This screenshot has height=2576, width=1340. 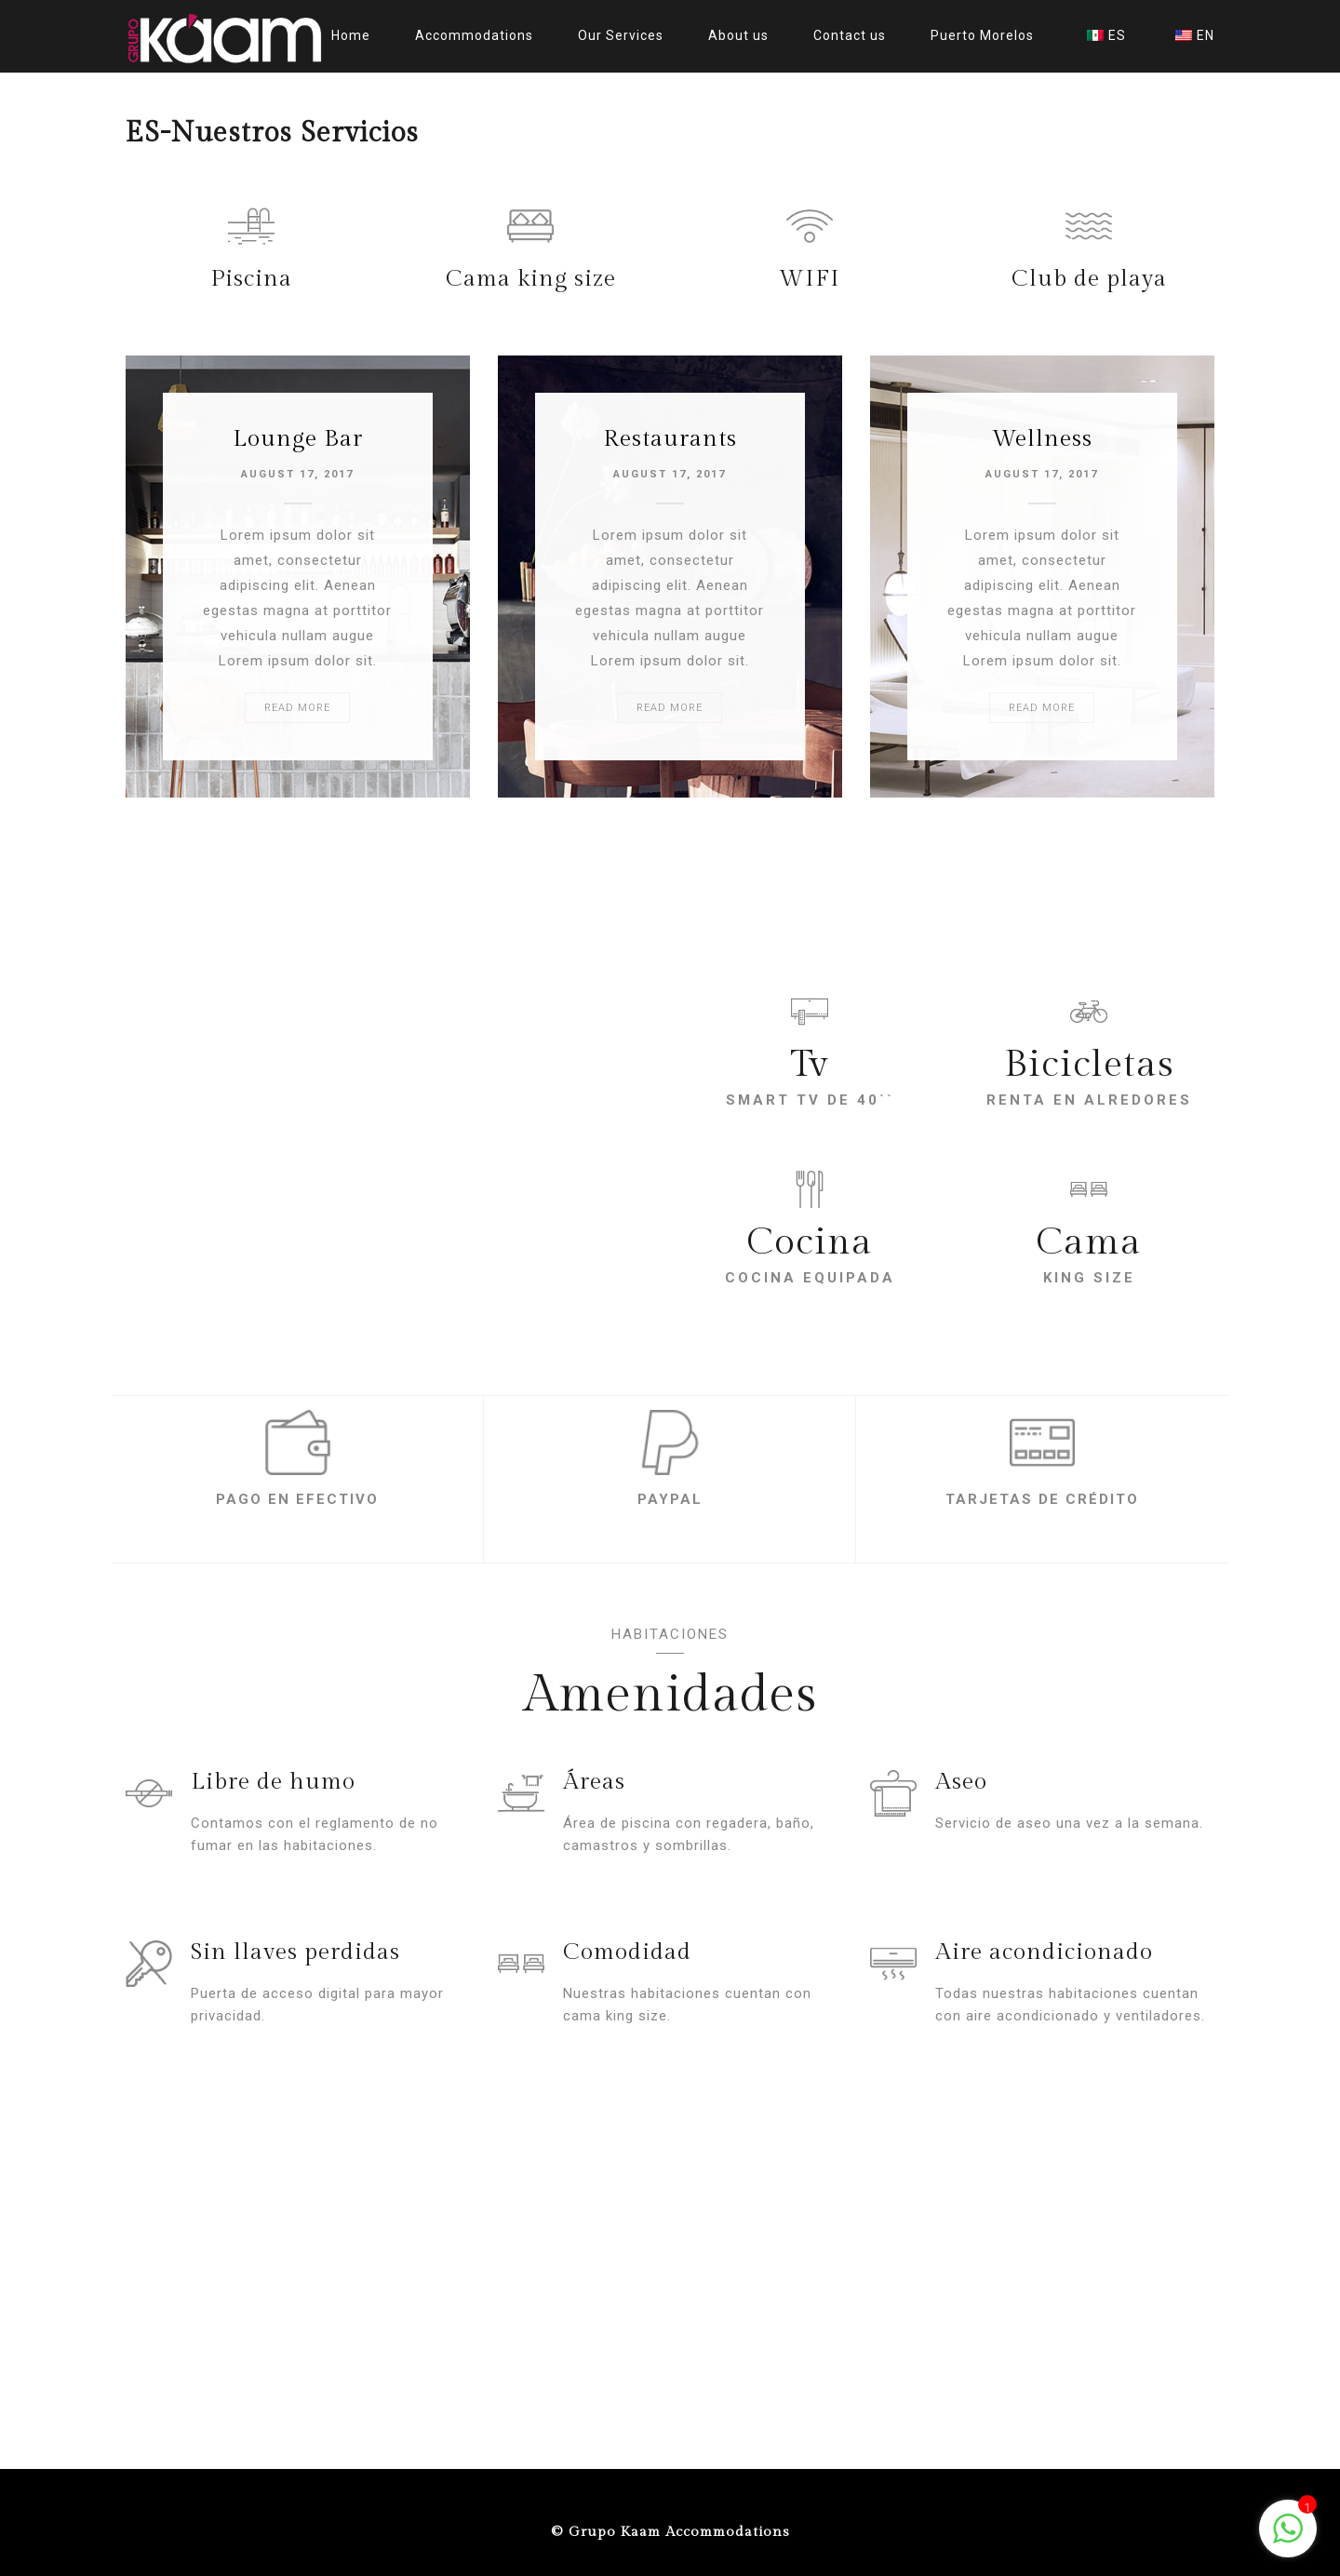 I want to click on Puerto Morelos, so click(x=982, y=35).